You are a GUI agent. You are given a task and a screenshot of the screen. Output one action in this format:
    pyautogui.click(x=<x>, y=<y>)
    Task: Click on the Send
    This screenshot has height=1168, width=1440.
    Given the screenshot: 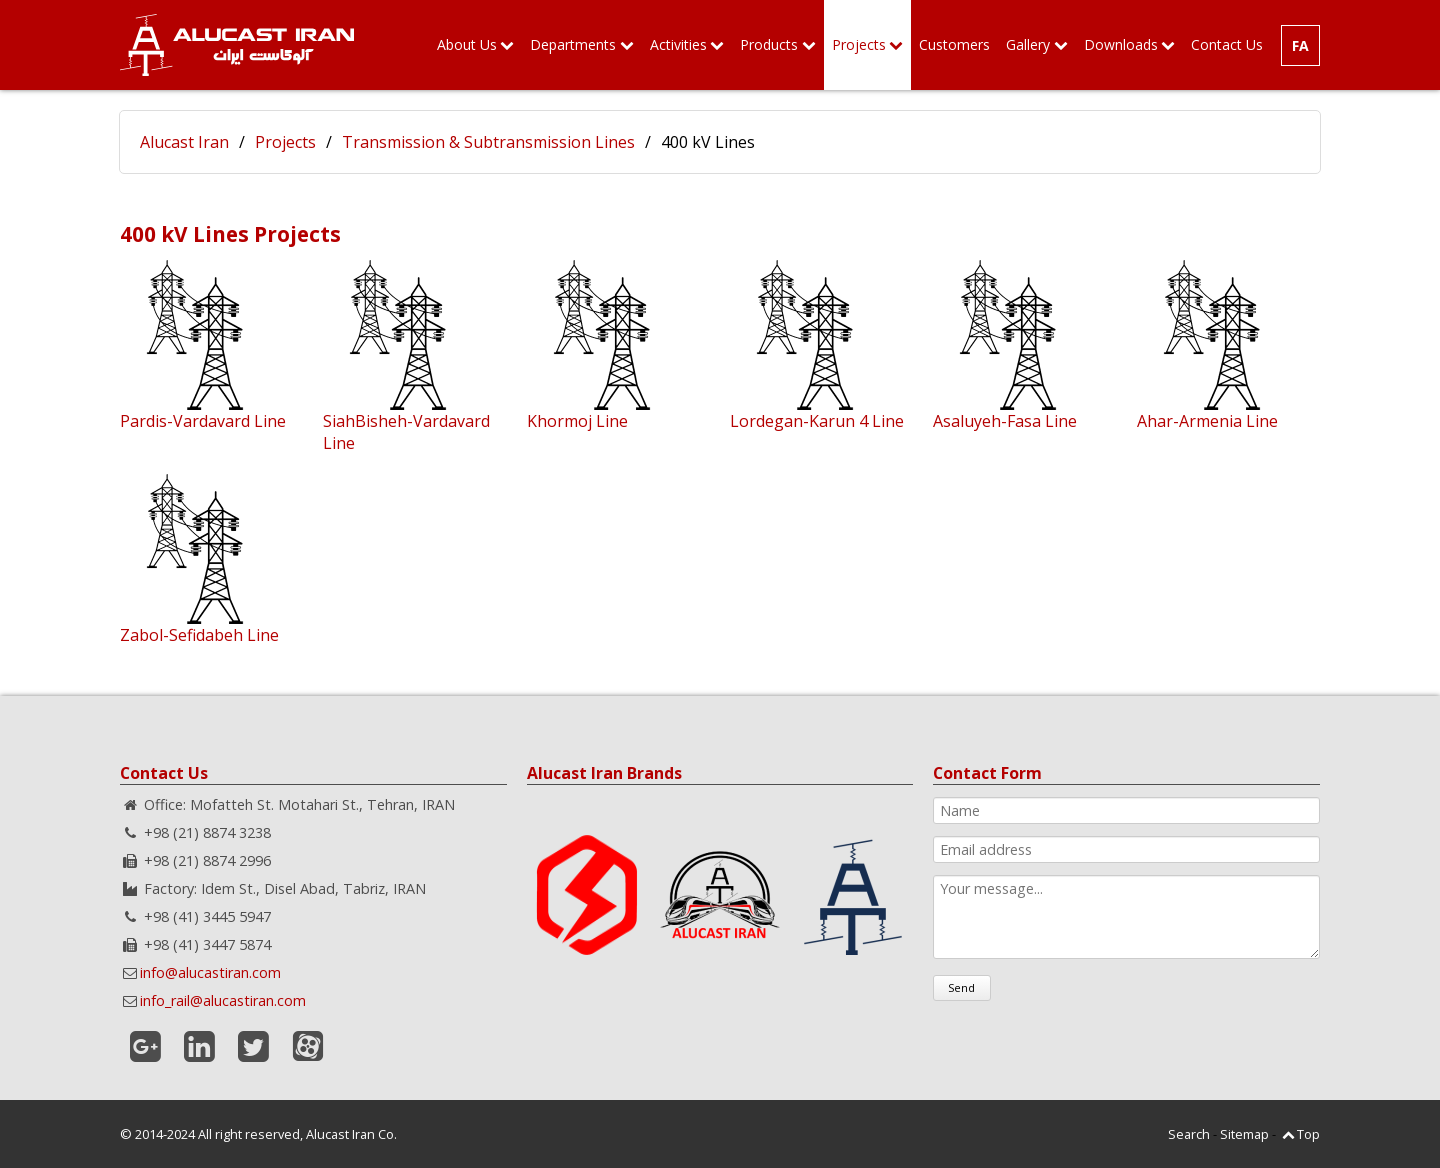 What is the action you would take?
    pyautogui.click(x=961, y=987)
    